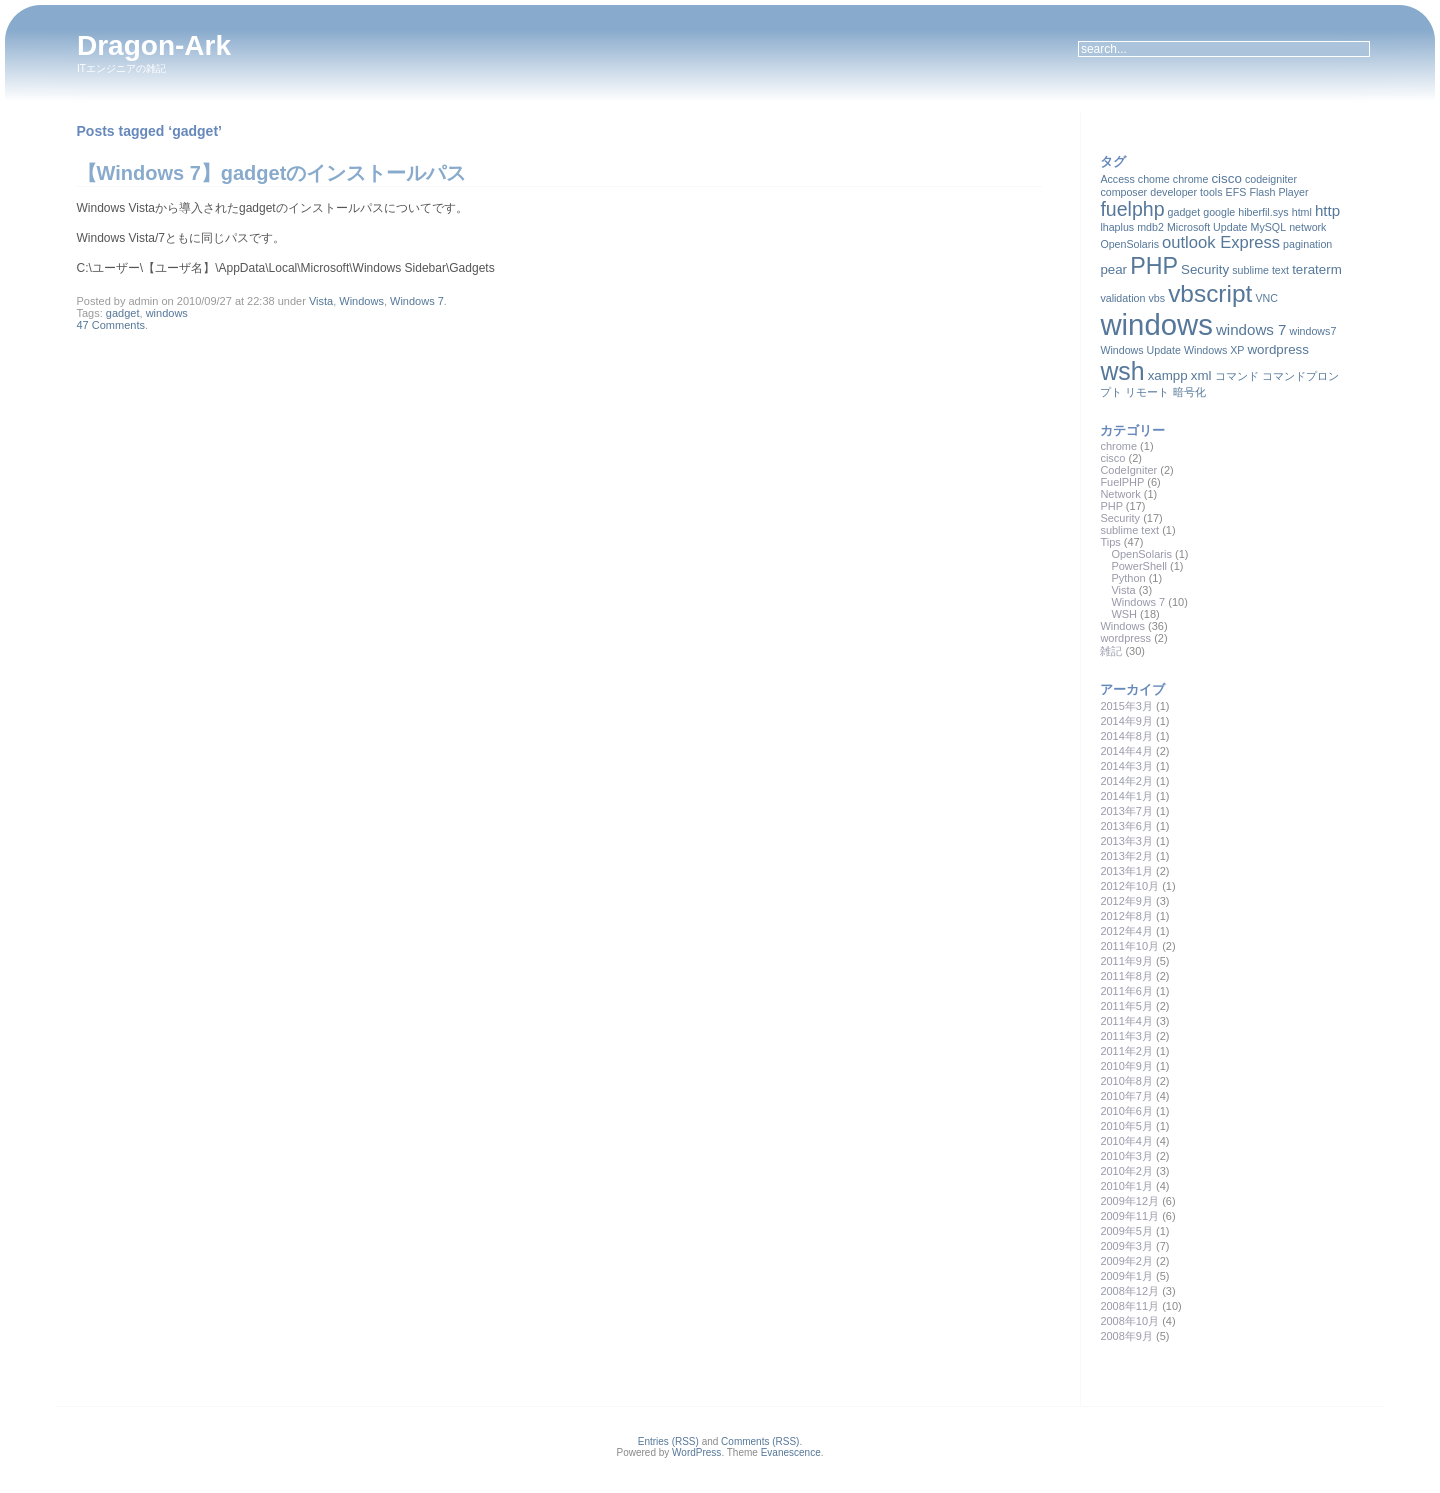  What do you see at coordinates (1226, 178) in the screenshot?
I see `cisco [cisco (2個の項目)]` at bounding box center [1226, 178].